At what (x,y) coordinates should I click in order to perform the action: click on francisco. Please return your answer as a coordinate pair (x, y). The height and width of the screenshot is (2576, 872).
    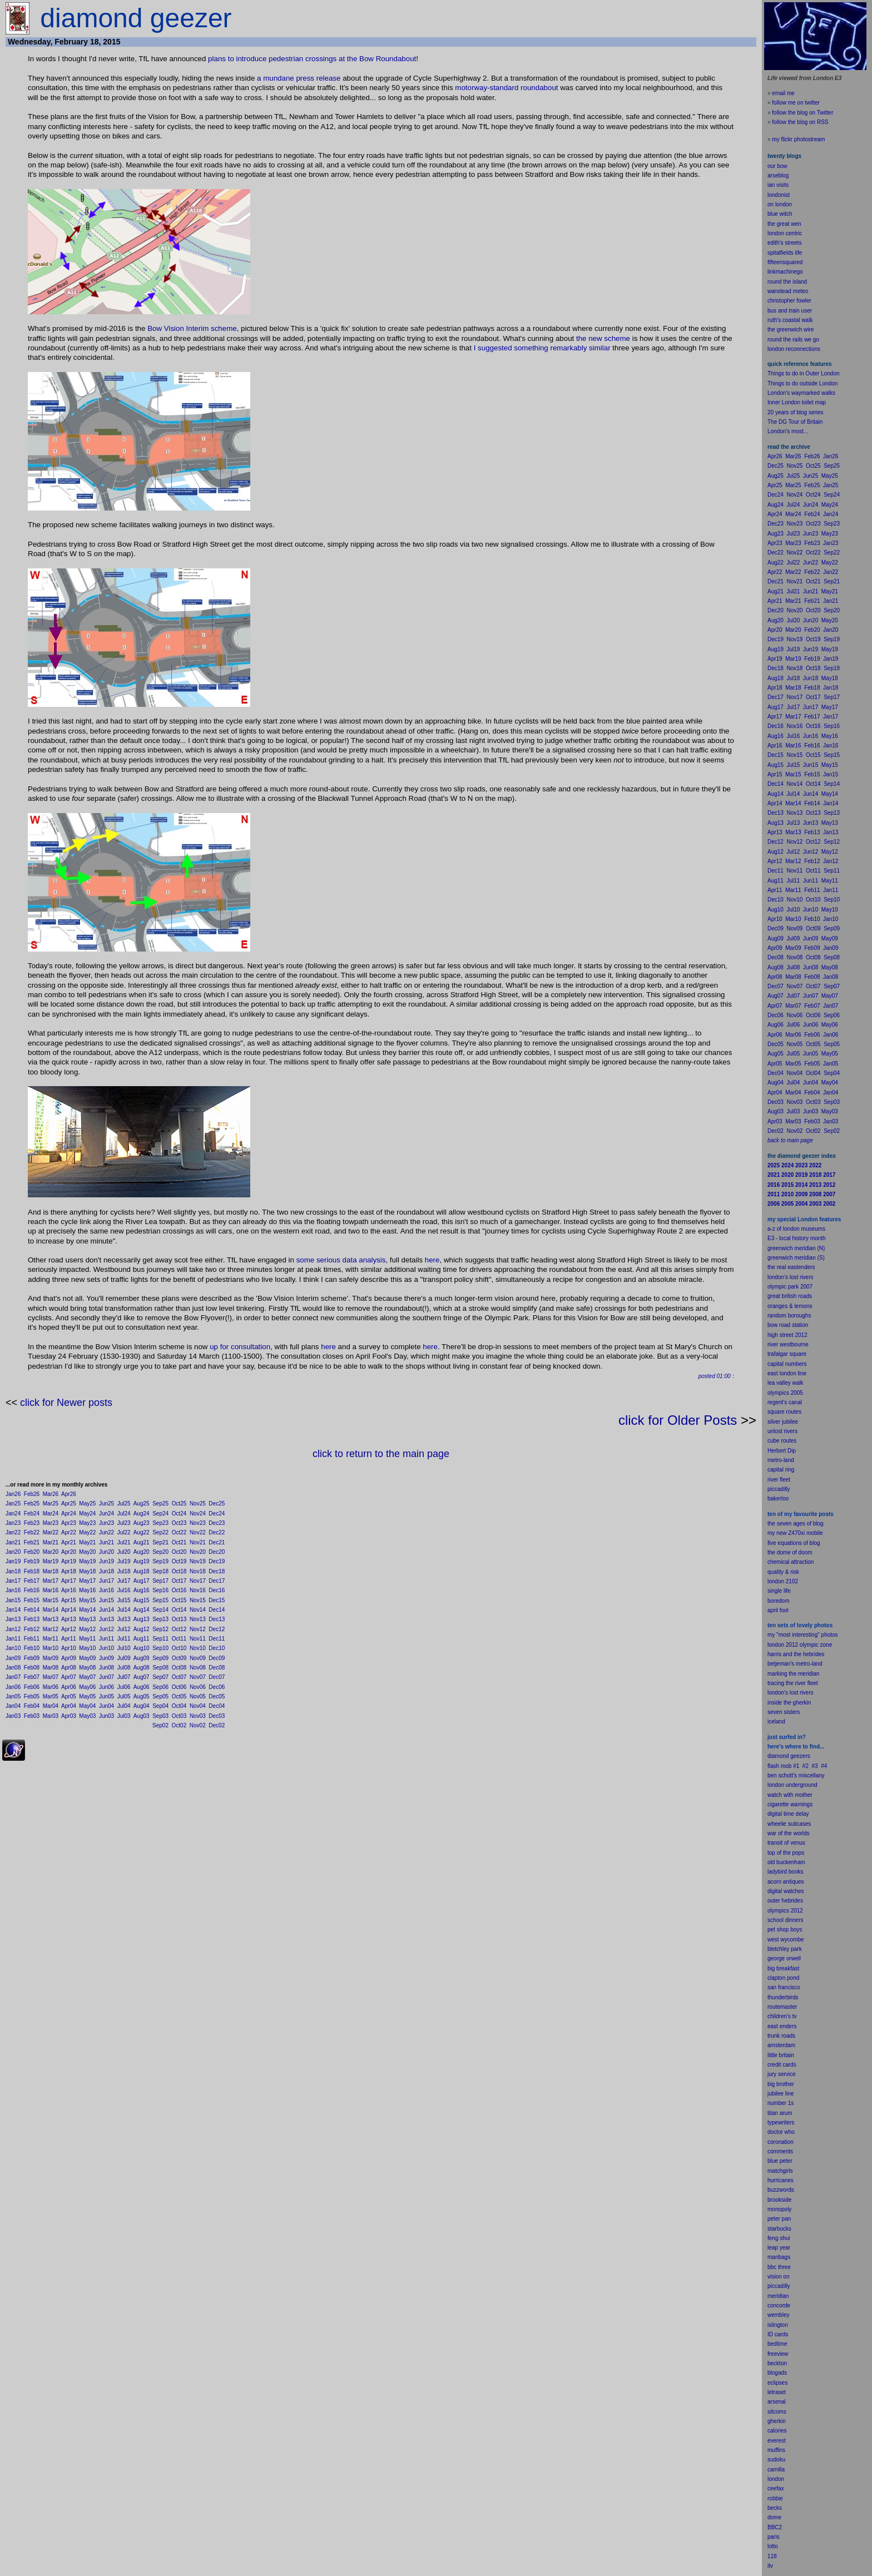
    Looking at the image, I should click on (789, 1987).